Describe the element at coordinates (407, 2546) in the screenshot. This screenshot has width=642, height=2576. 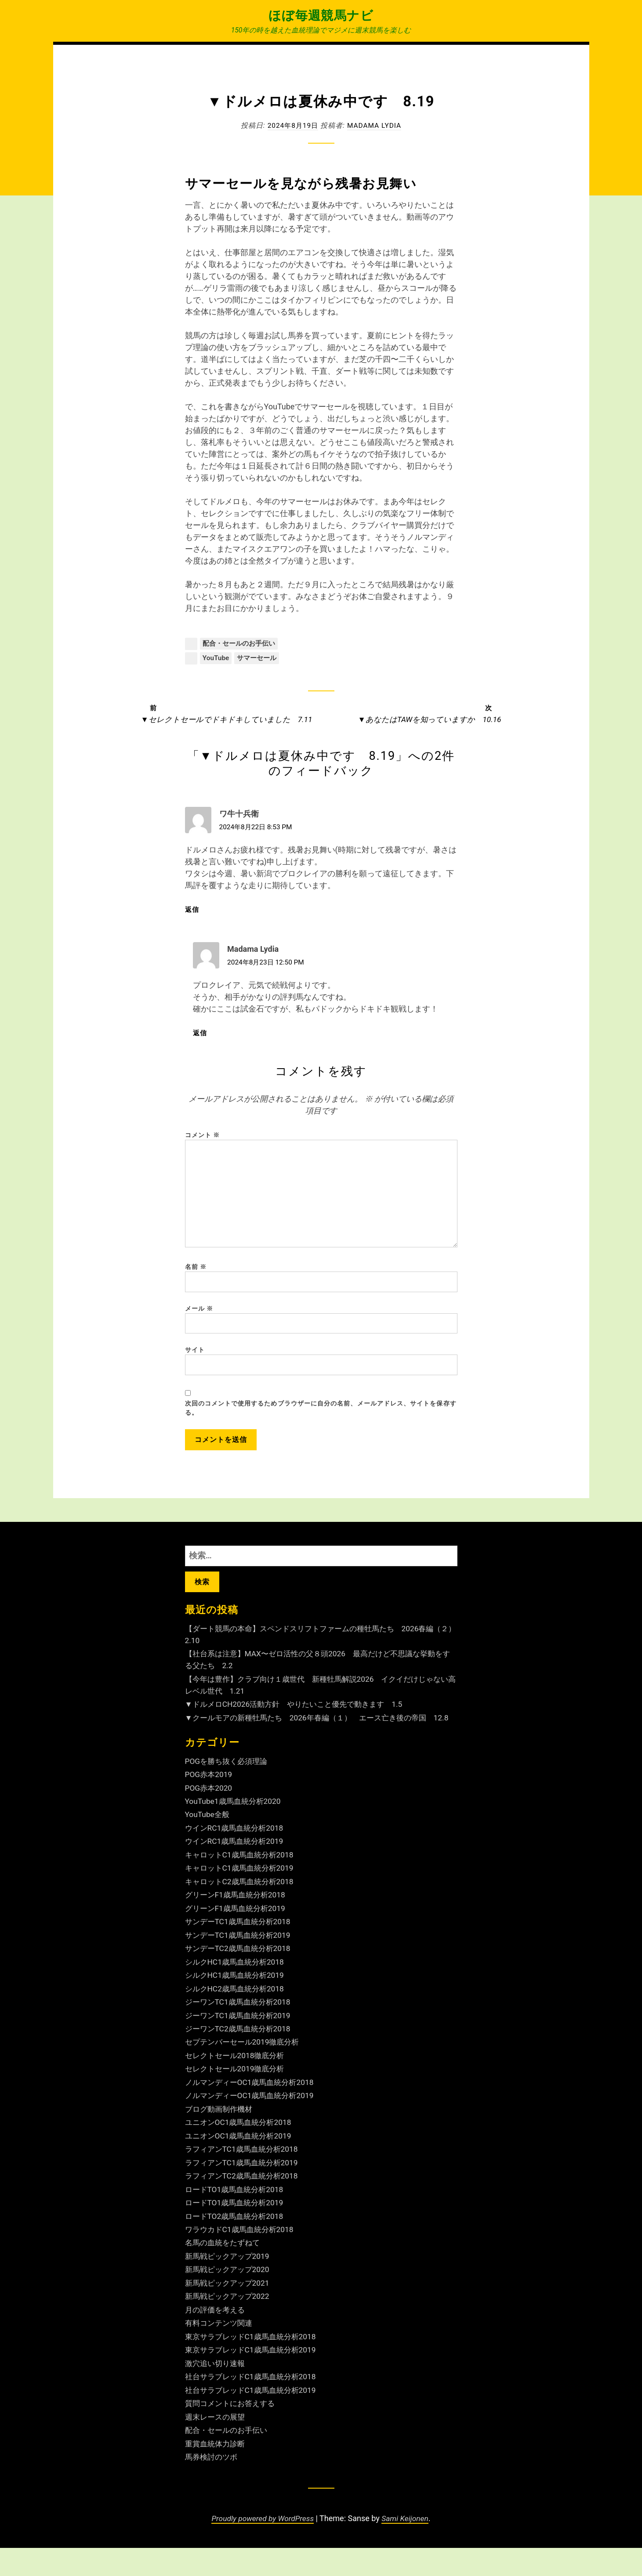
I see `Sami Keijonen` at that location.